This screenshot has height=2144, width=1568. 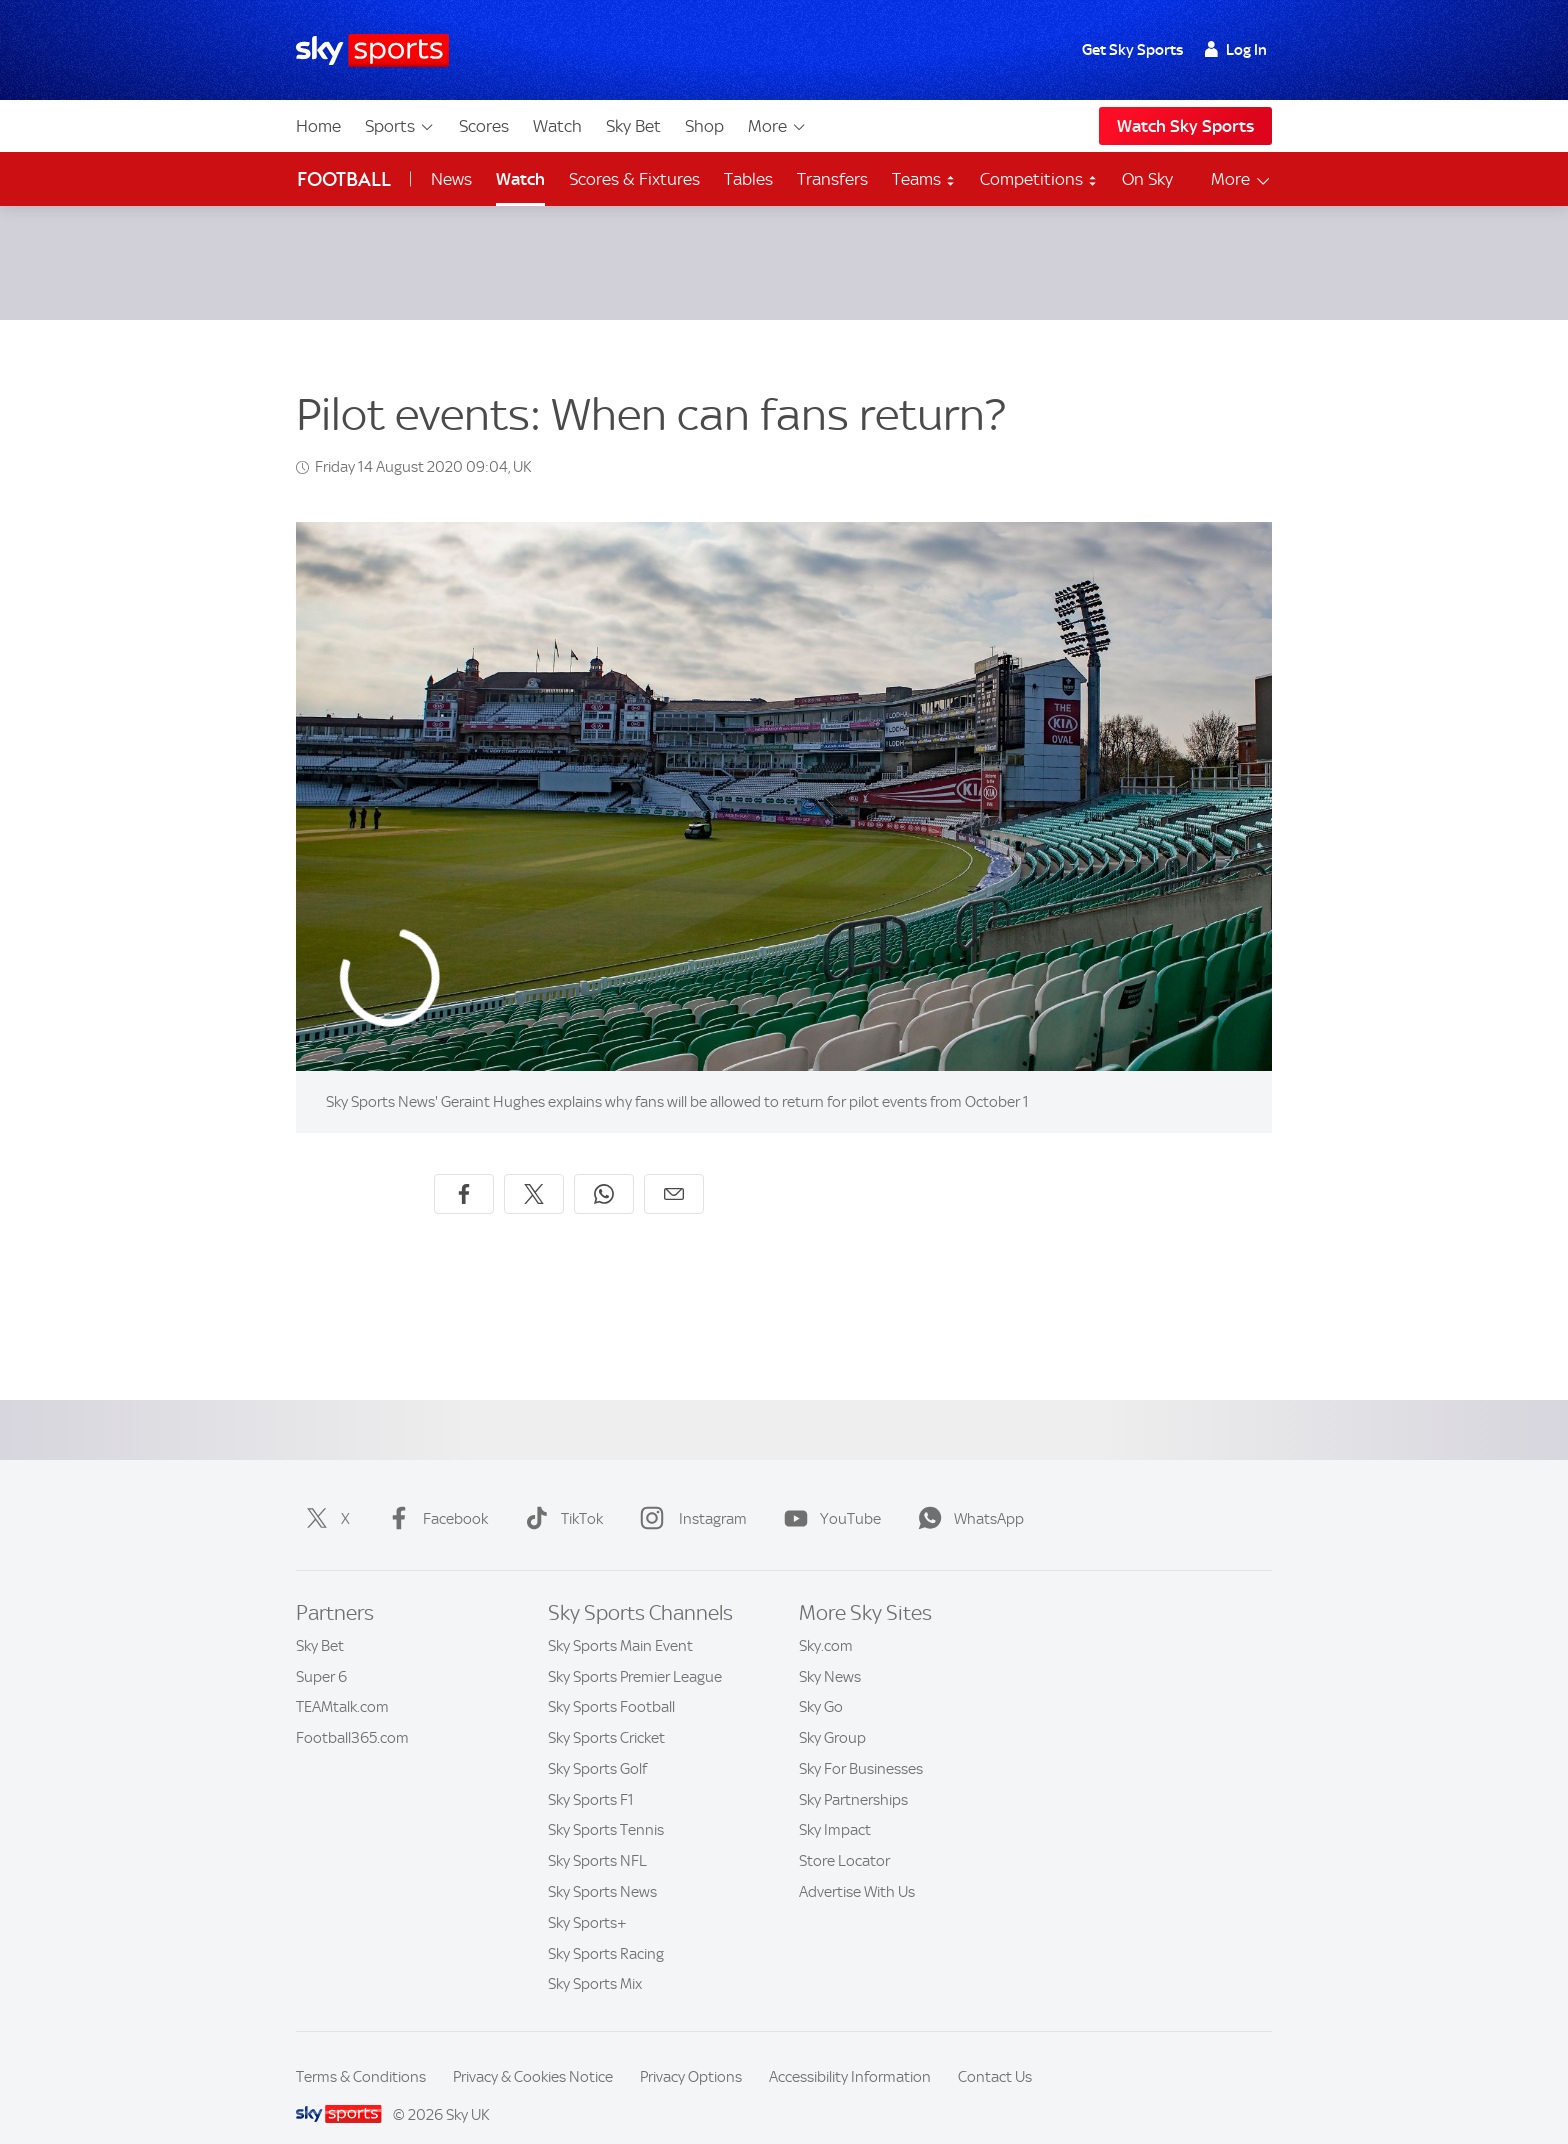 What do you see at coordinates (844, 1837) in the screenshot?
I see `Store Locator` at bounding box center [844, 1837].